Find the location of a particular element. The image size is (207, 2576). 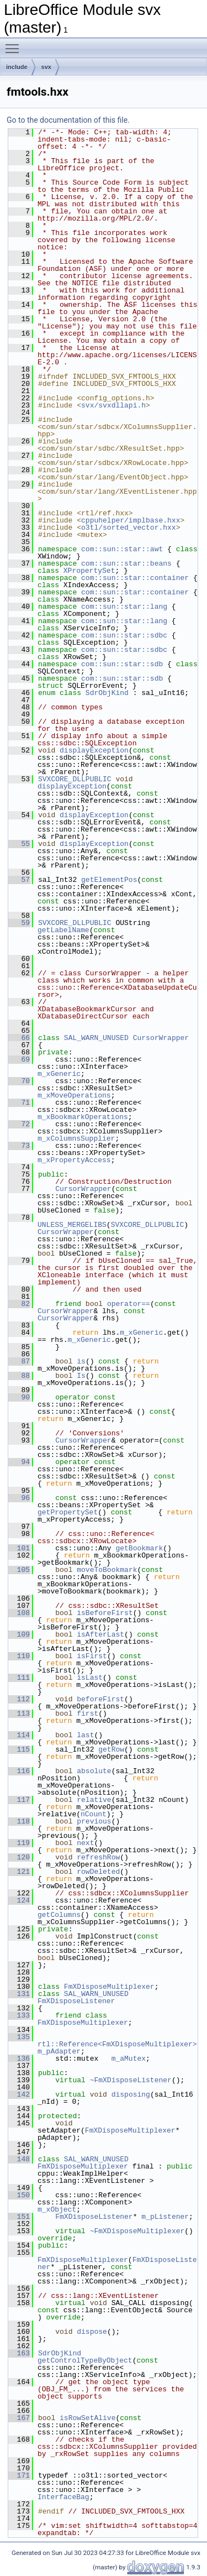

96 is located at coordinates (19, 1498).